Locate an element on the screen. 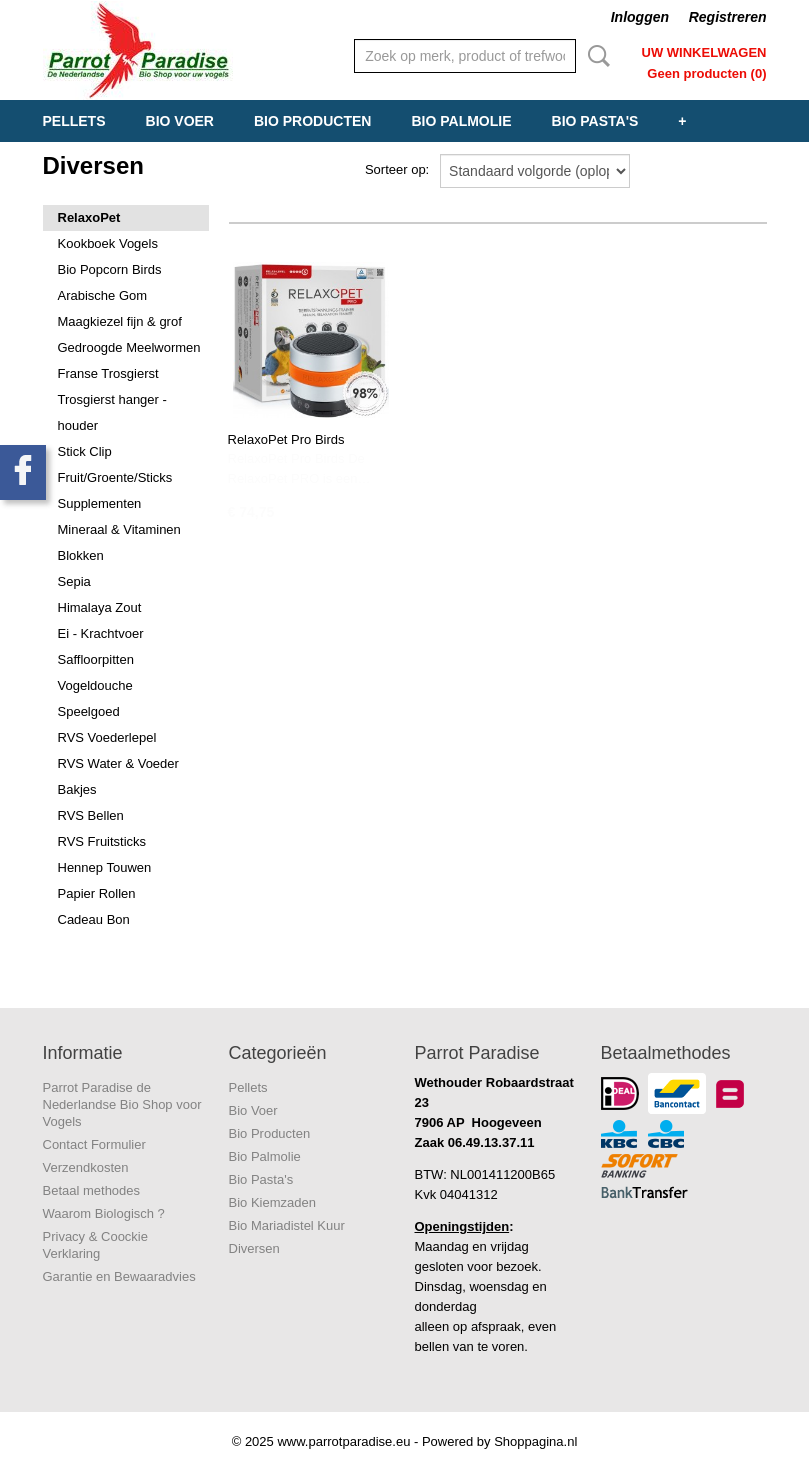 This screenshot has width=809, height=1484. Bio Voer is located at coordinates (180, 121).